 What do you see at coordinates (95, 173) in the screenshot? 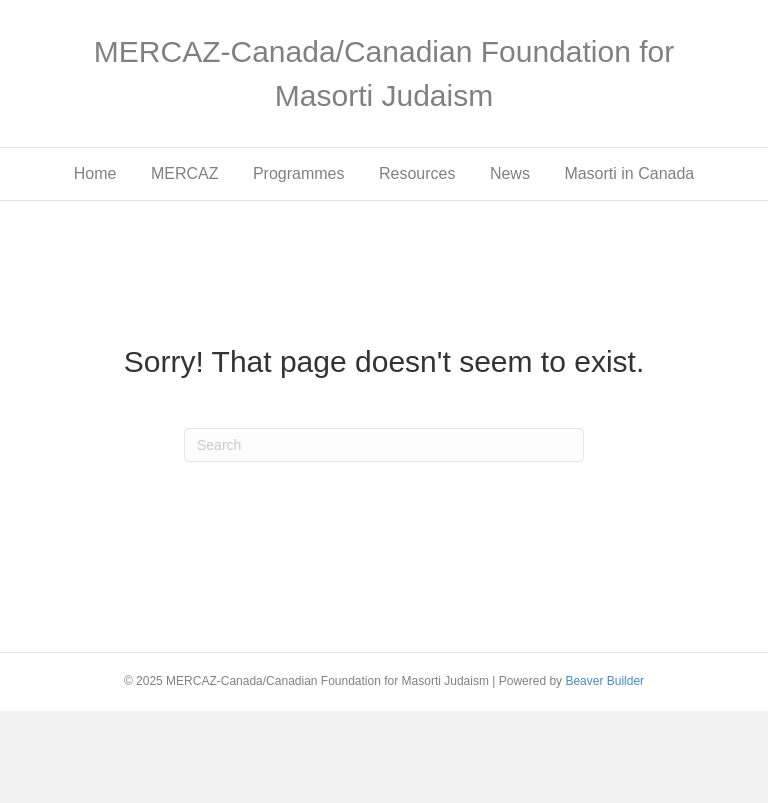
I see `Home` at bounding box center [95, 173].